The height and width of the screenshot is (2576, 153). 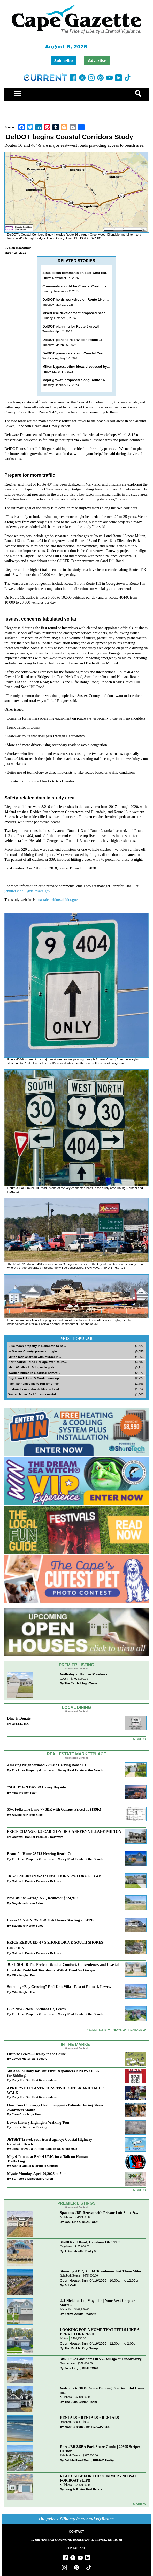 What do you see at coordinates (100, 2332) in the screenshot?
I see `LOOKING FOR A HOME THAT FEELS LIKE A BREATH OF FRESH...` at bounding box center [100, 2332].